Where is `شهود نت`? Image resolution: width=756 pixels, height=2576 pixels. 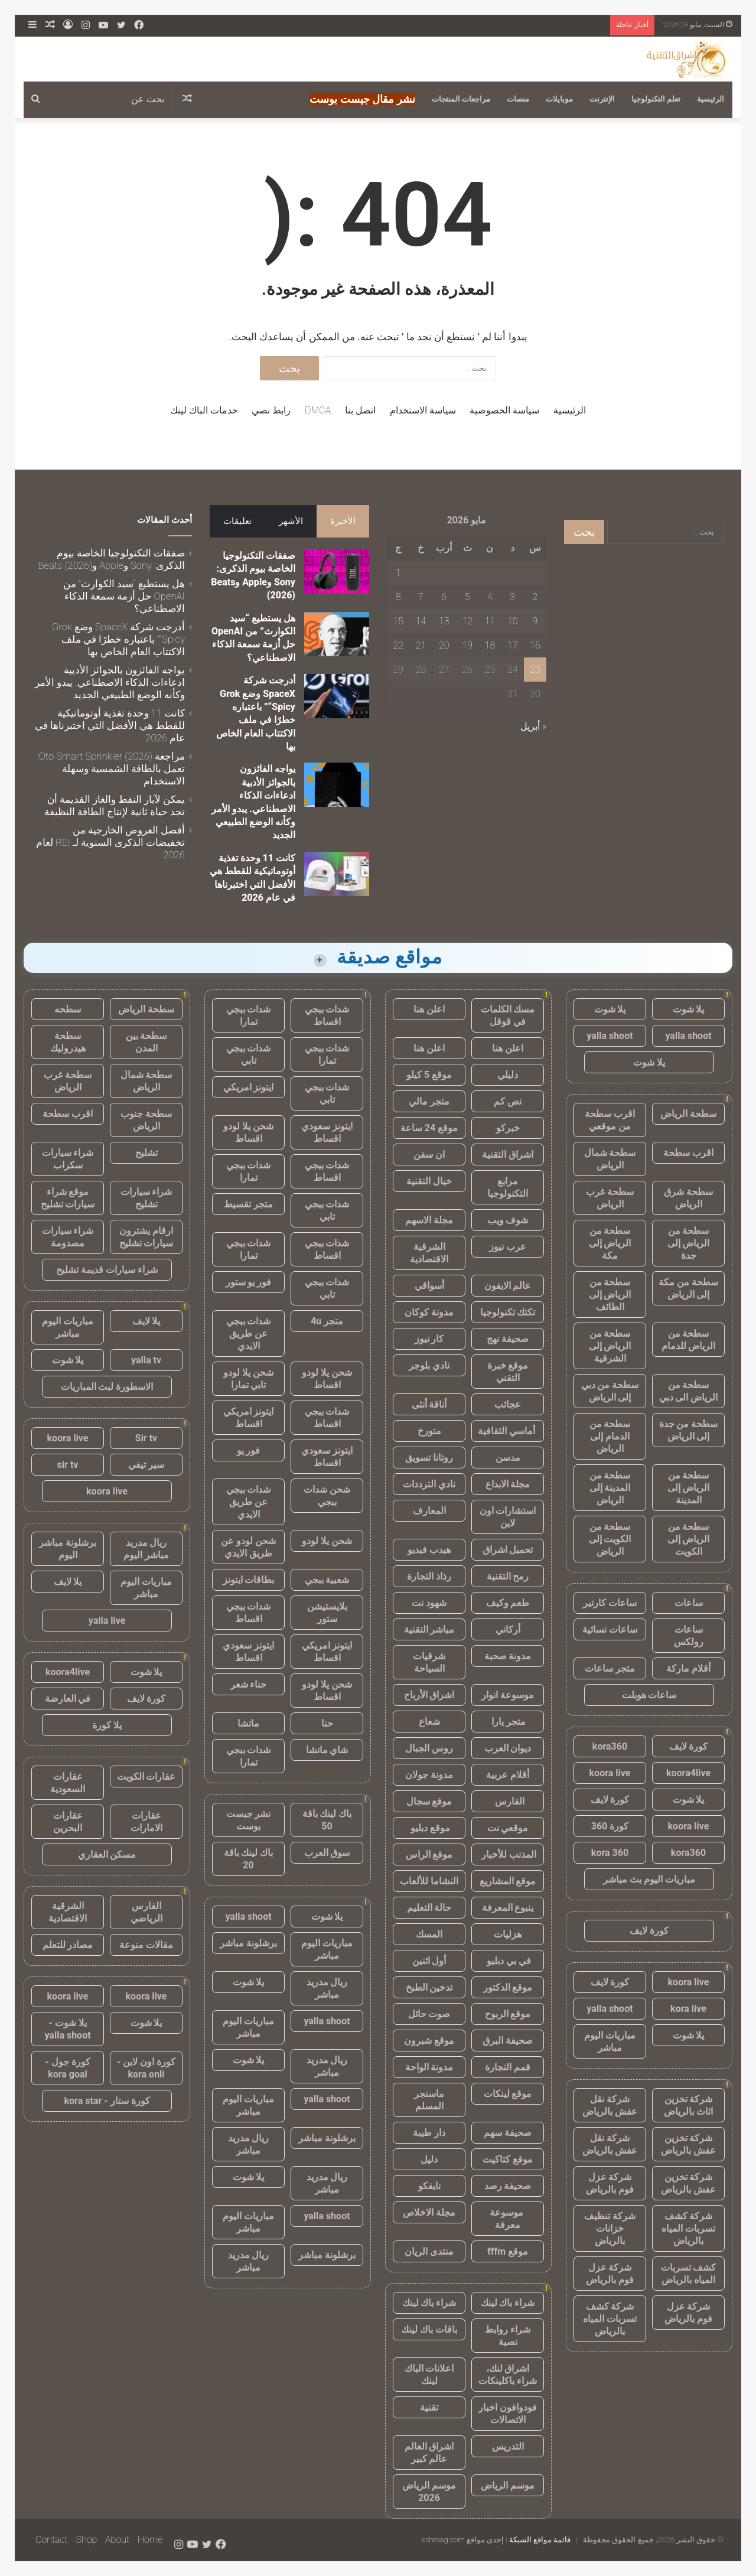 شهود نت is located at coordinates (429, 1602).